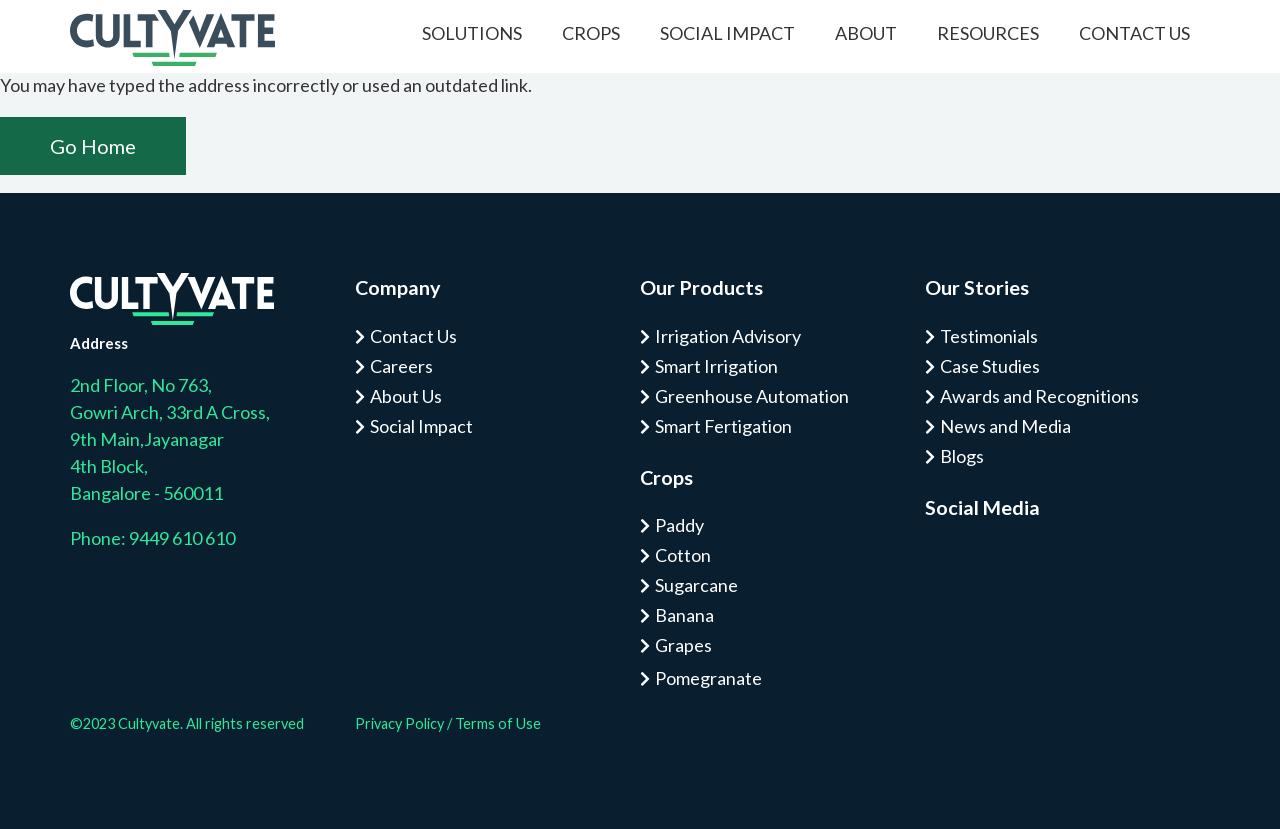 The height and width of the screenshot is (829, 1280). Describe the element at coordinates (399, 723) in the screenshot. I see `Privacy Policy` at that location.